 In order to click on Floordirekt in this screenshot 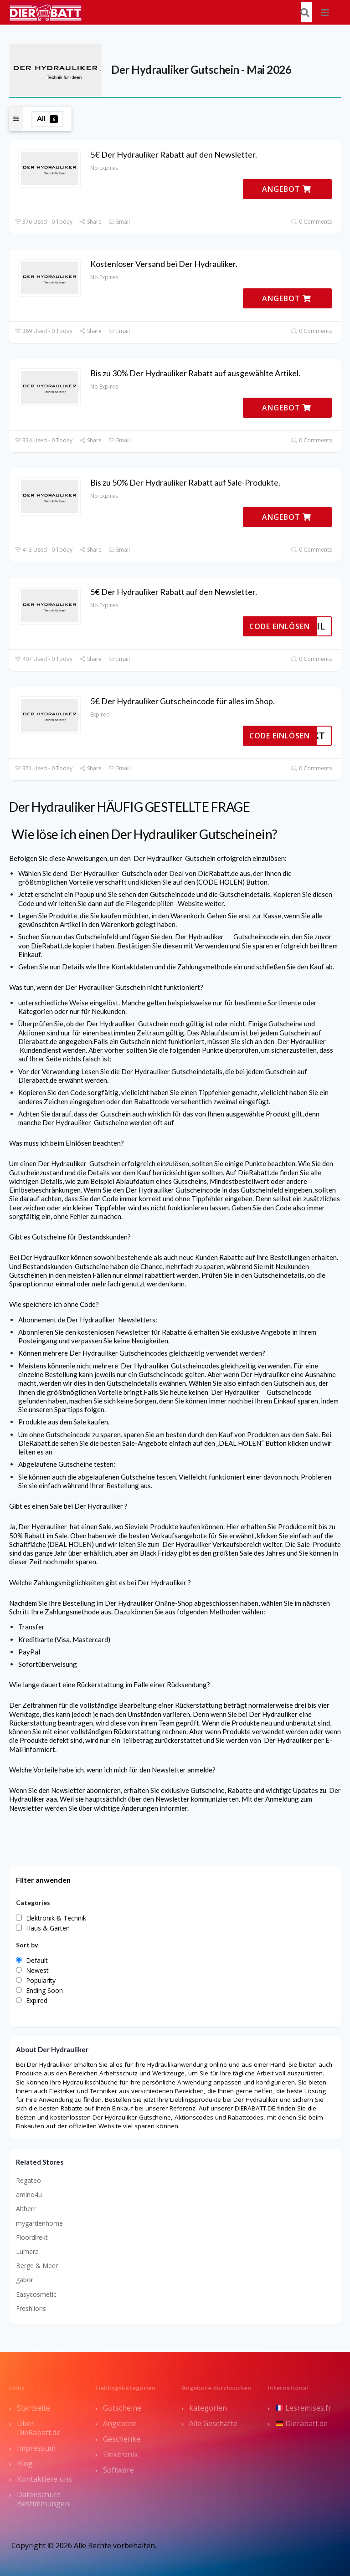, I will do `click(32, 2237)`.